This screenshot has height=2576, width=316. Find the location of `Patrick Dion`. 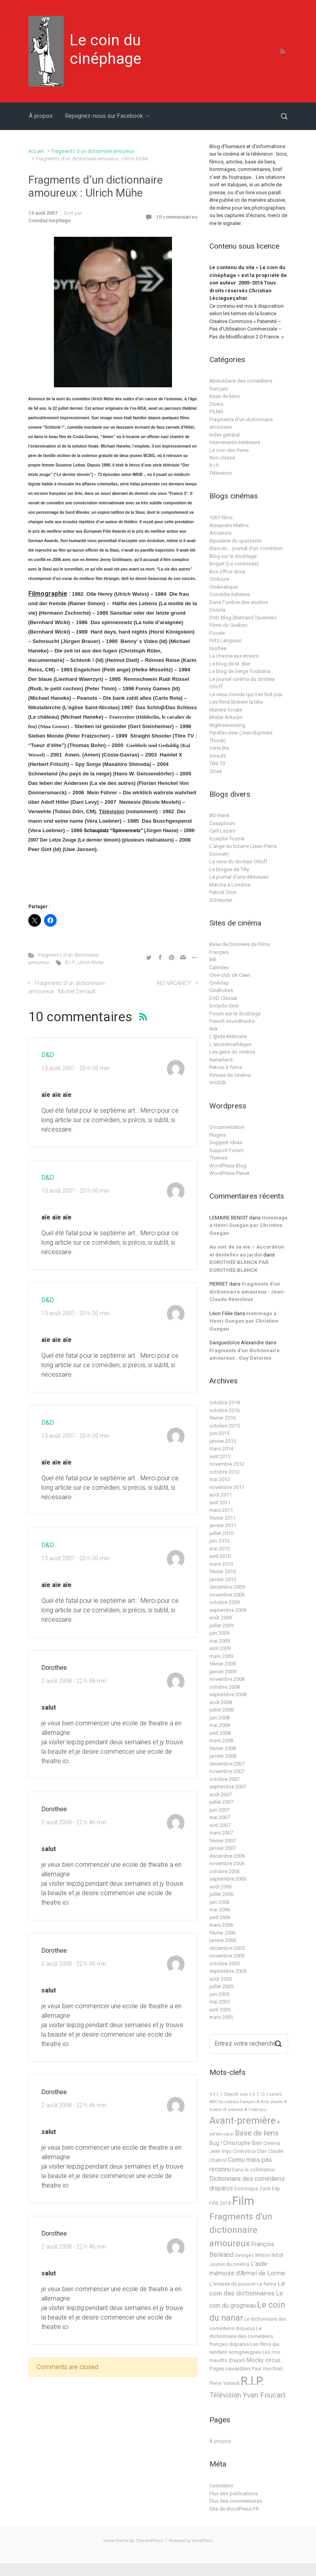

Patrick Dion is located at coordinates (223, 892).